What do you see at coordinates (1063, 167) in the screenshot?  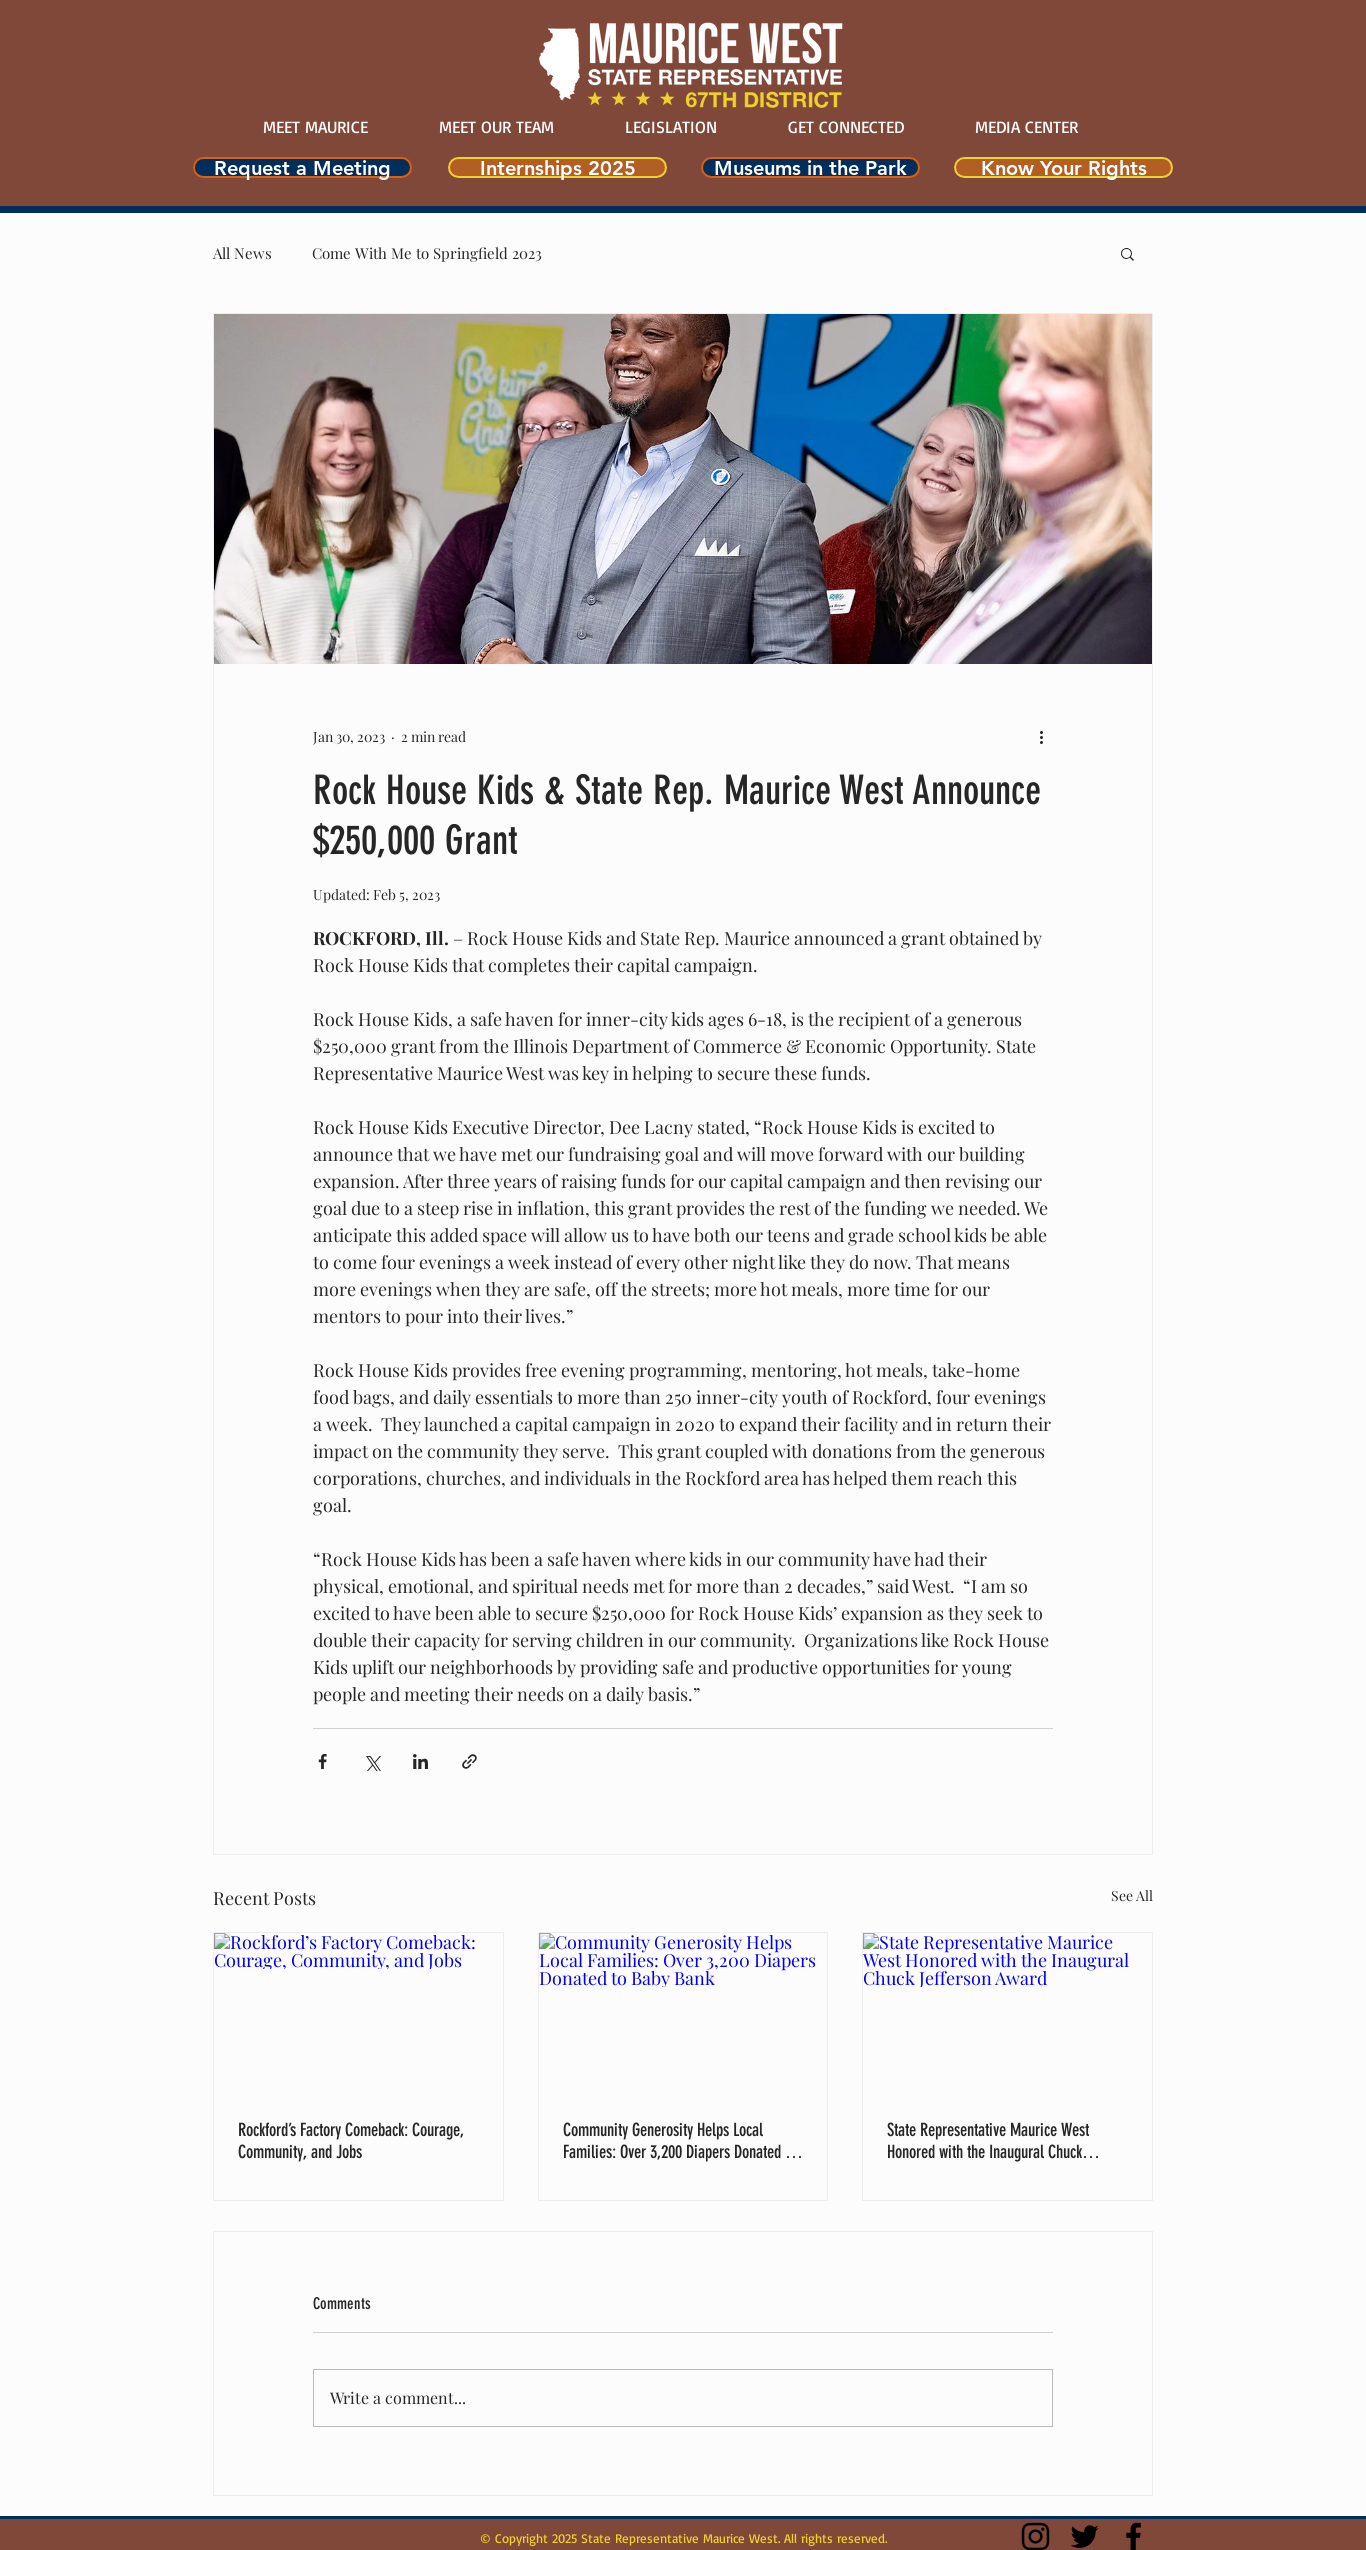 I see `[Know Your Rights]` at bounding box center [1063, 167].